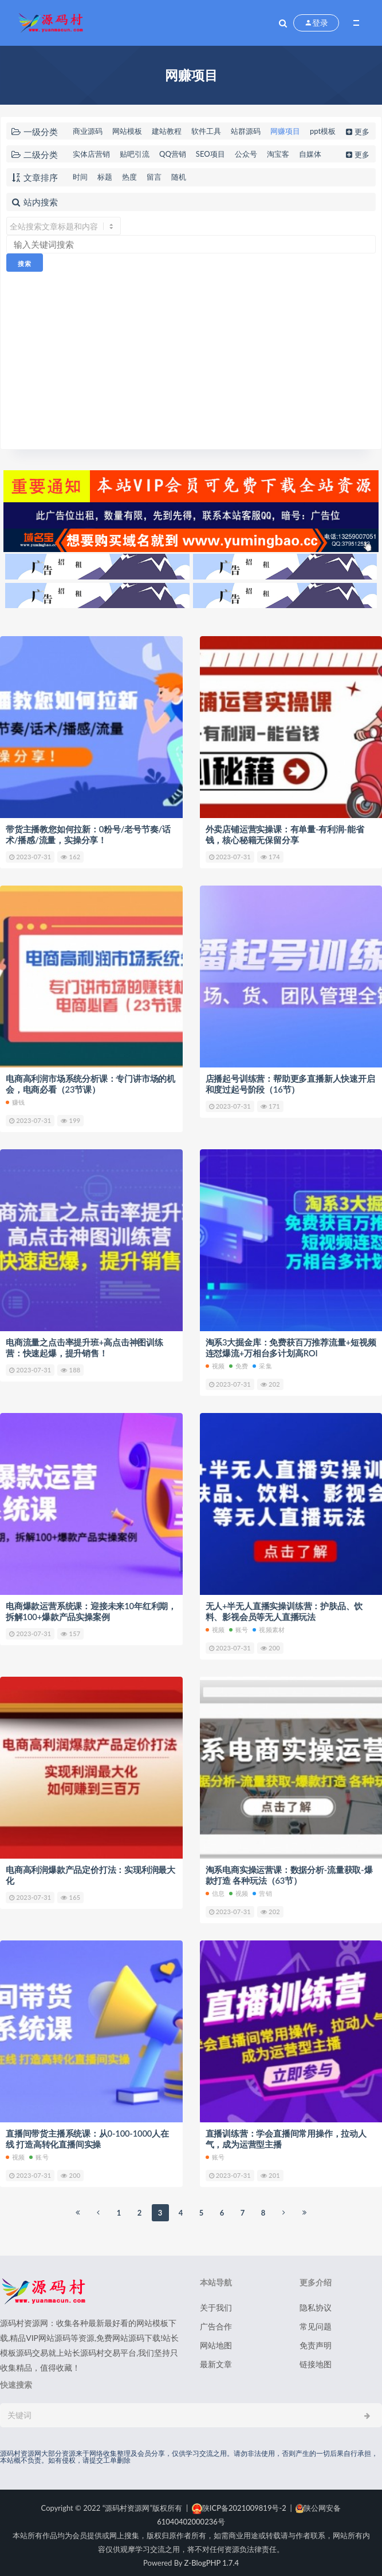  Describe the element at coordinates (239, 2502) in the screenshot. I see `陕ICP备2021009819号-2` at that location.